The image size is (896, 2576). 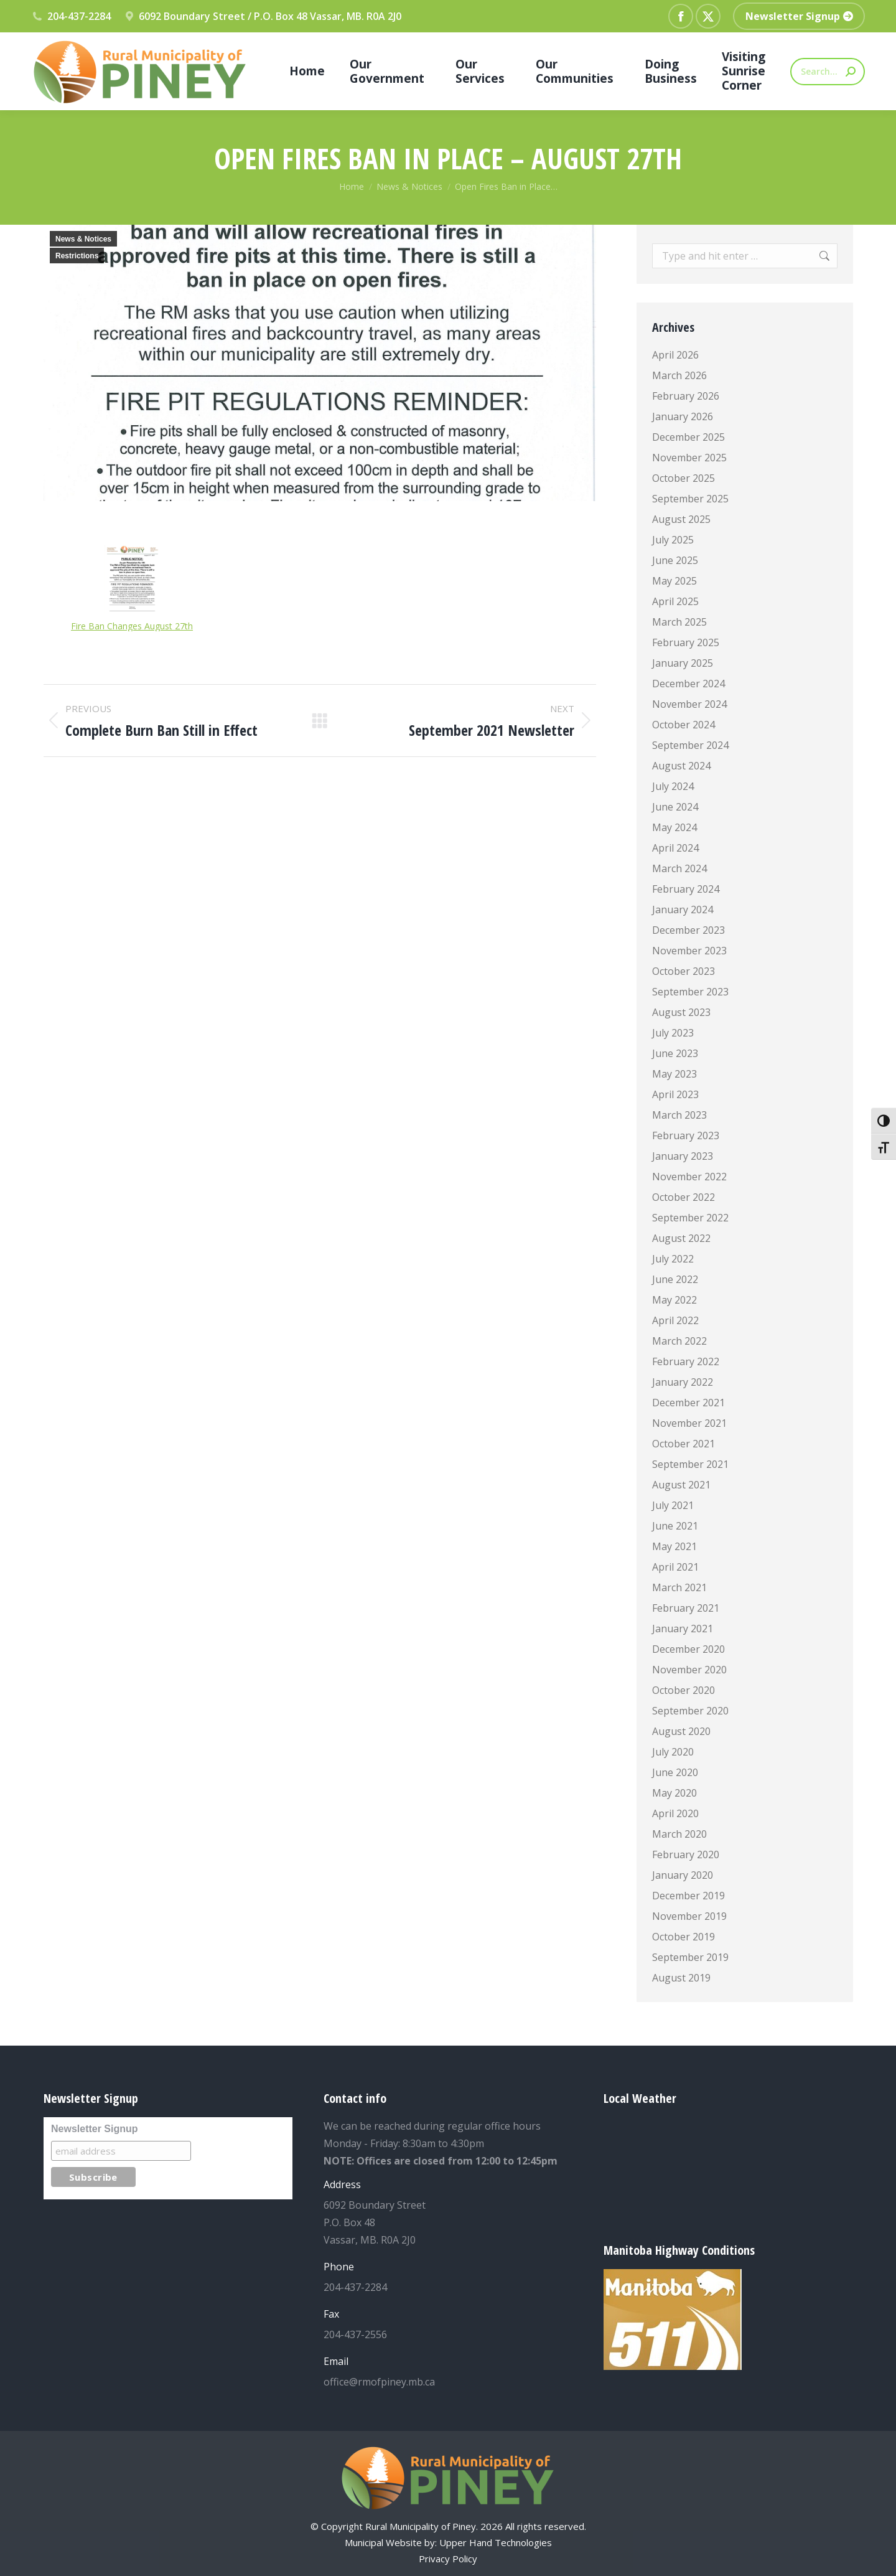 I want to click on September 2020, so click(x=690, y=1711).